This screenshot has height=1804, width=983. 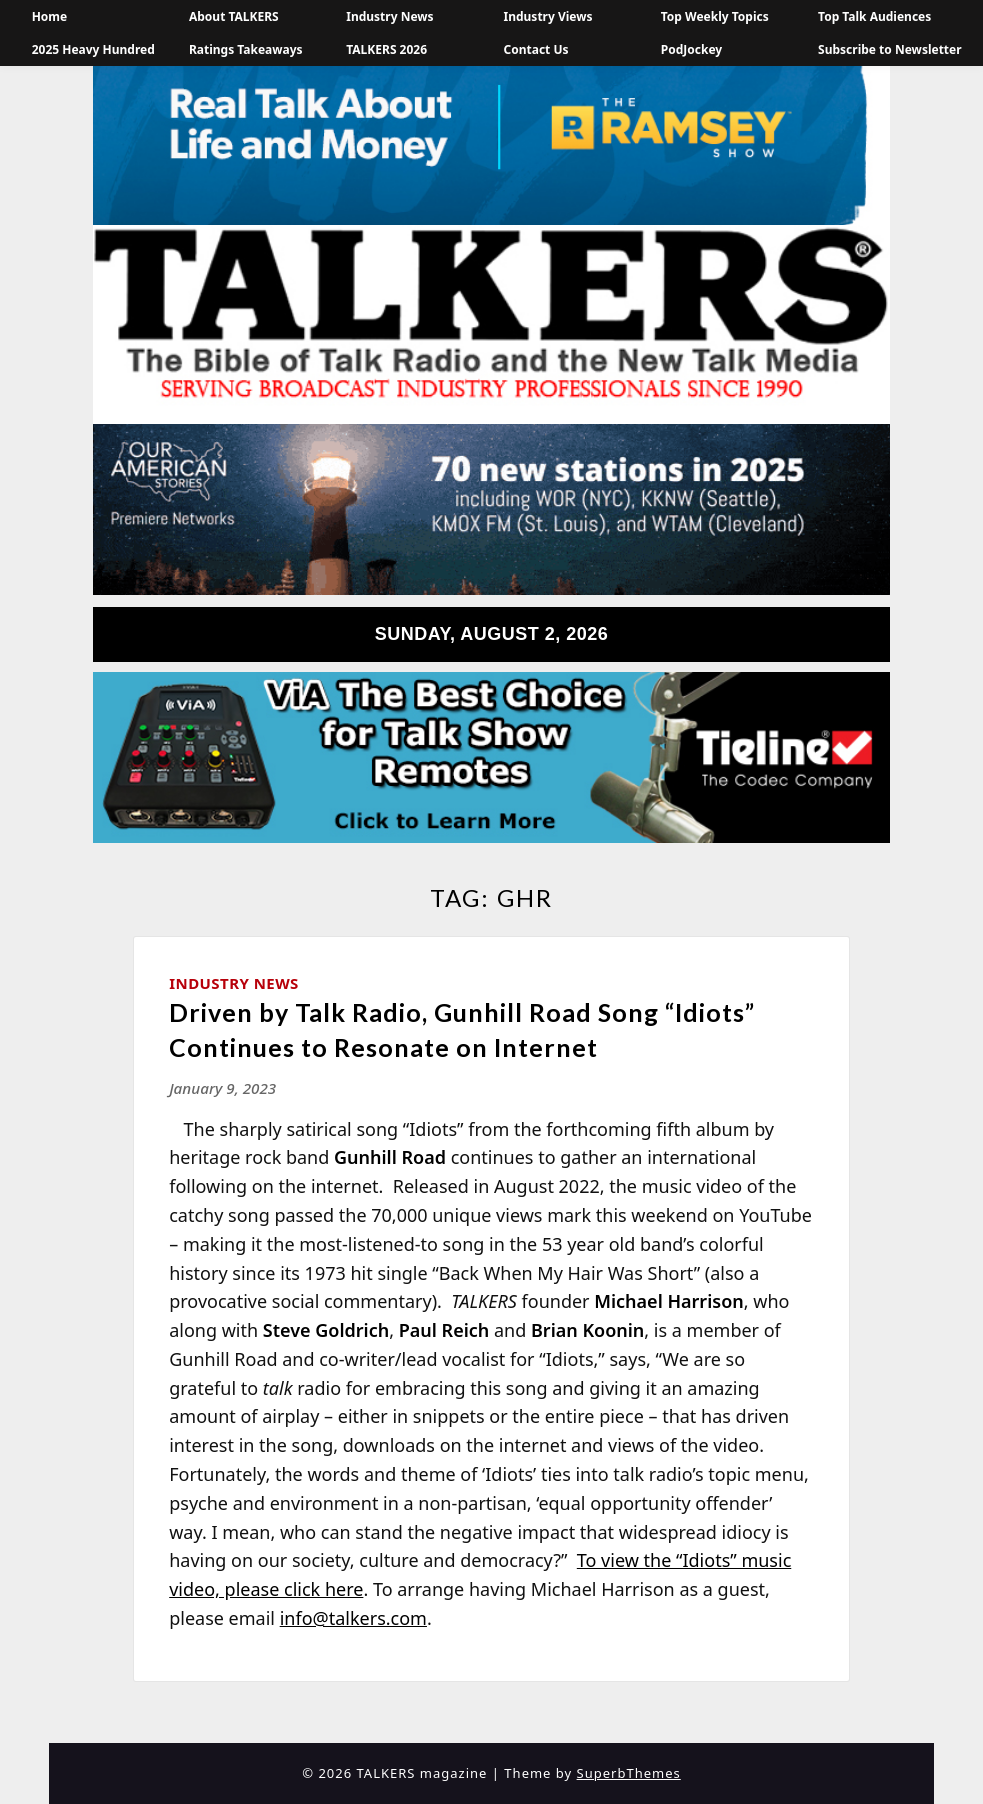 What do you see at coordinates (629, 1773) in the screenshot?
I see `SuperbThemes` at bounding box center [629, 1773].